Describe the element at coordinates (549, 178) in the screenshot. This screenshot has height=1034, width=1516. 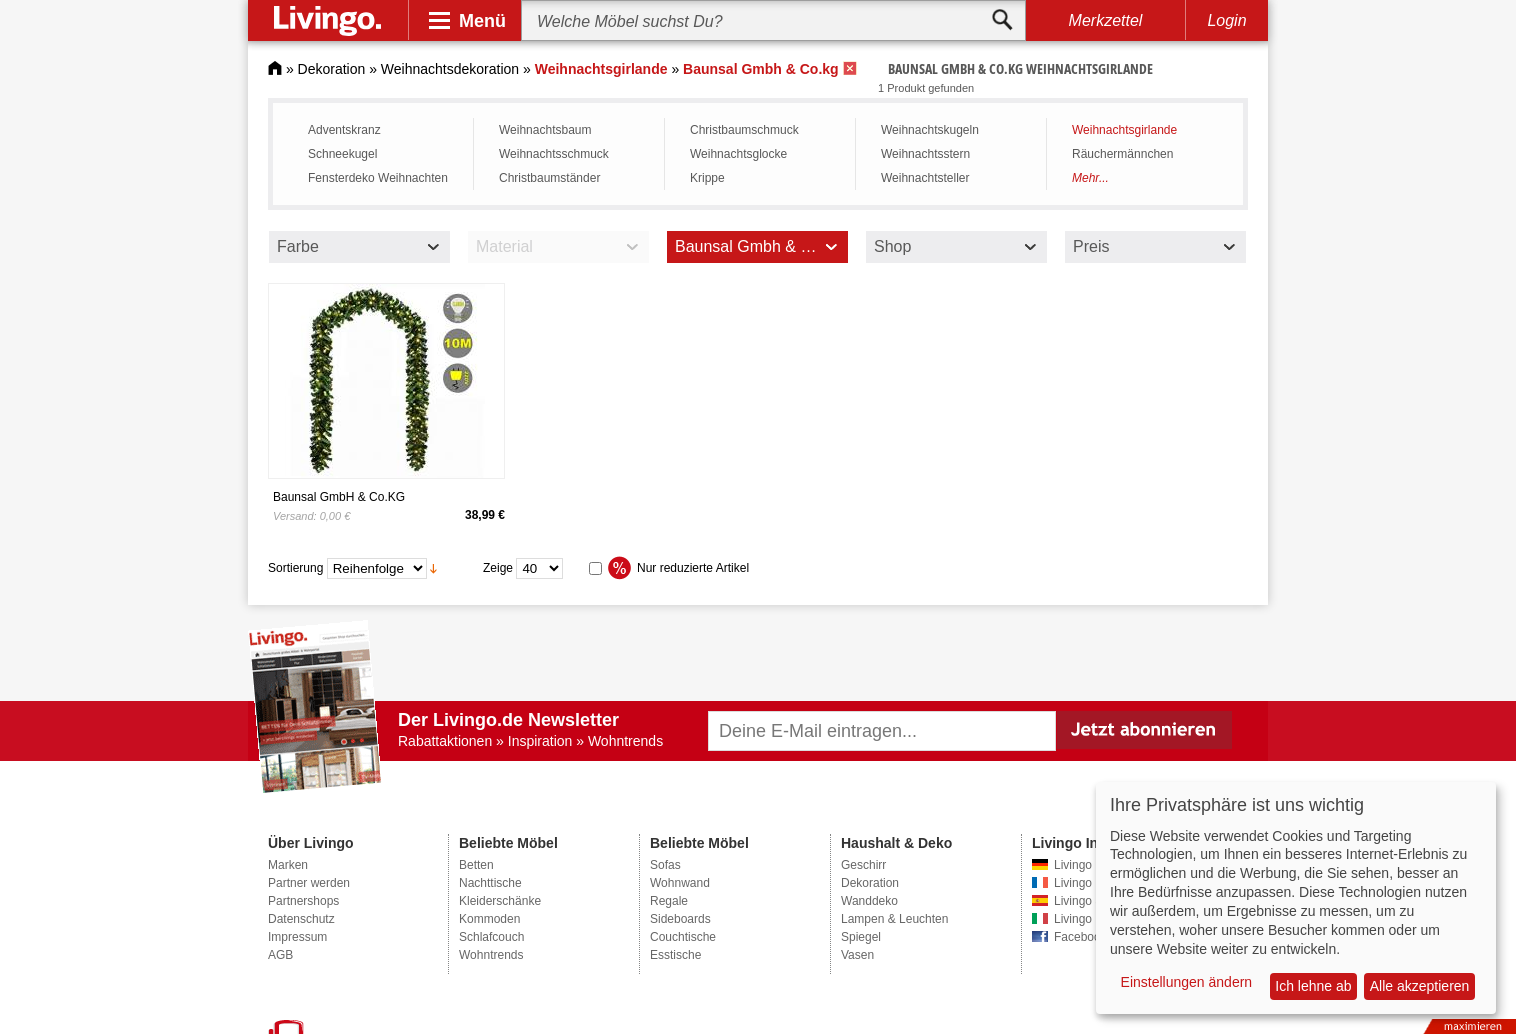
I see `Christbaumständer` at that location.